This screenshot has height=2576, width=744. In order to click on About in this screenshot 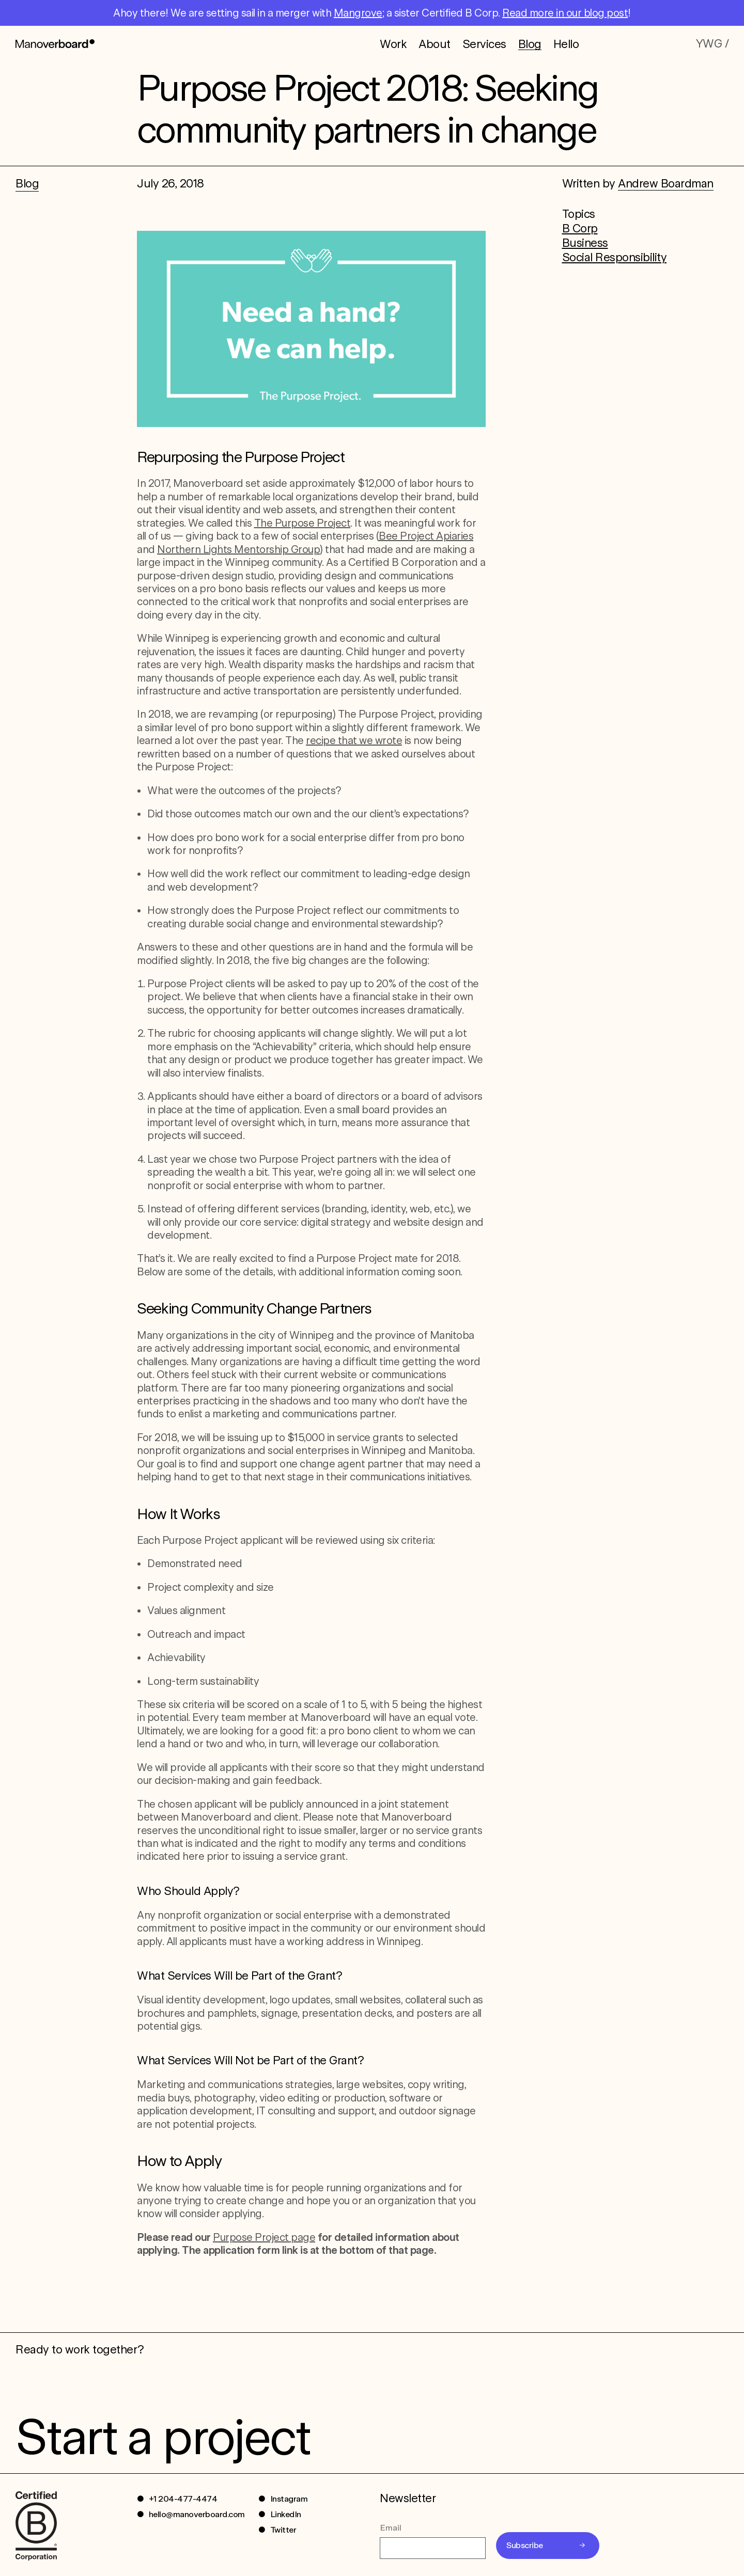, I will do `click(435, 43)`.